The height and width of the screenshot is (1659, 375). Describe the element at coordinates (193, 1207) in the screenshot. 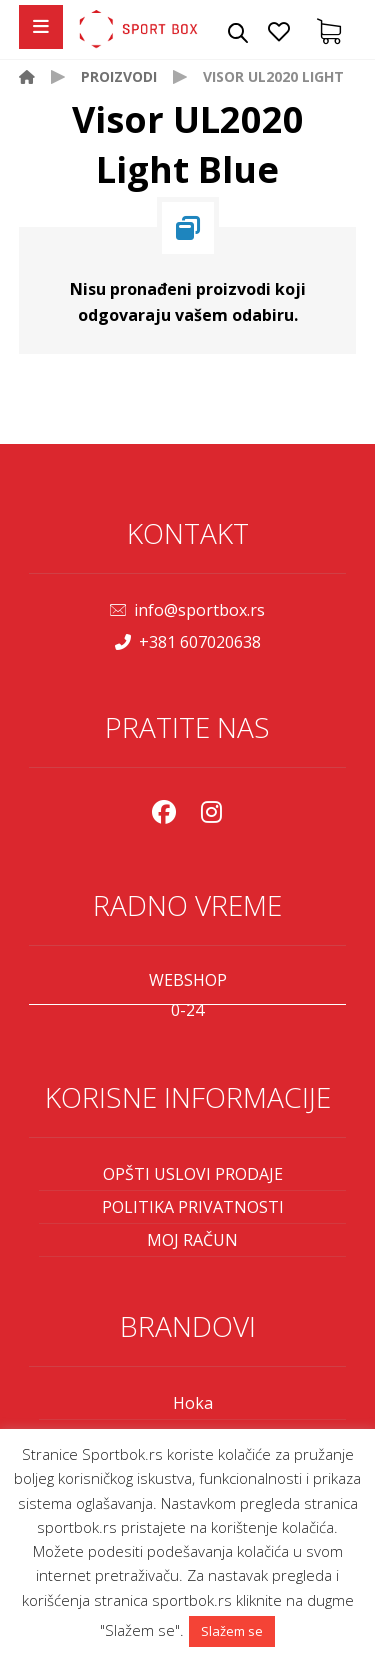

I see `POLITIKA PRIVATNOSTI` at that location.